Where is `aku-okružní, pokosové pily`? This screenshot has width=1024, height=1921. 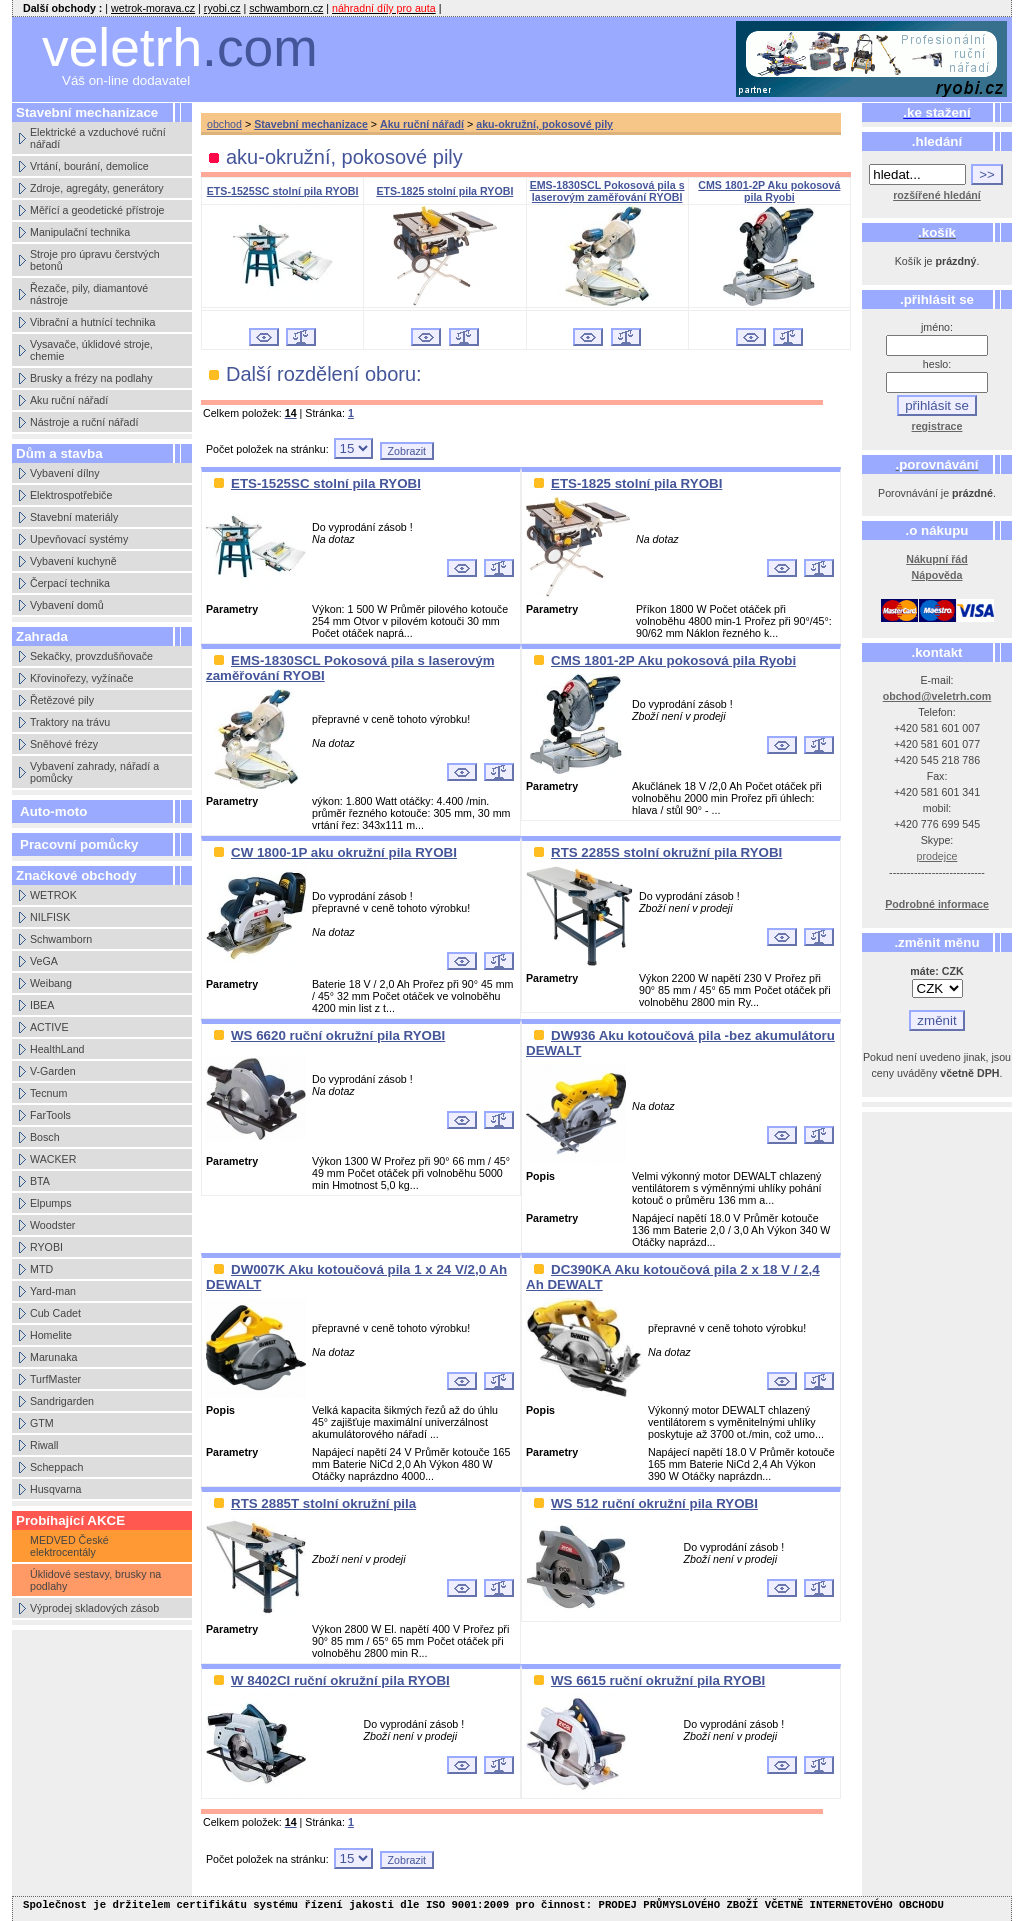
aku-okružní, pokosové pily is located at coordinates (544, 124).